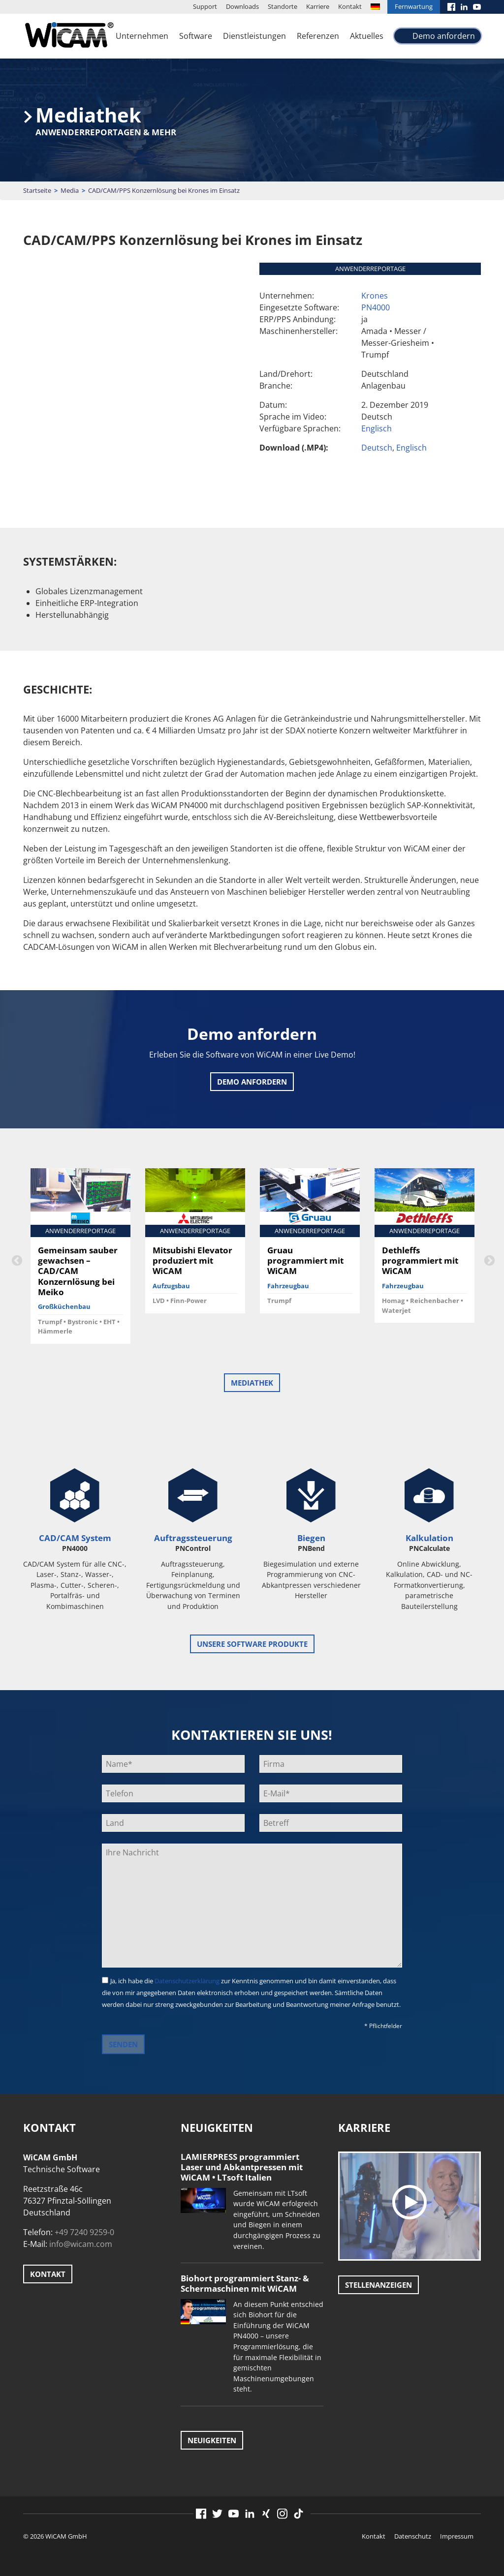 The width and height of the screenshot is (504, 2576). What do you see at coordinates (366, 35) in the screenshot?
I see `Aktuelles` at bounding box center [366, 35].